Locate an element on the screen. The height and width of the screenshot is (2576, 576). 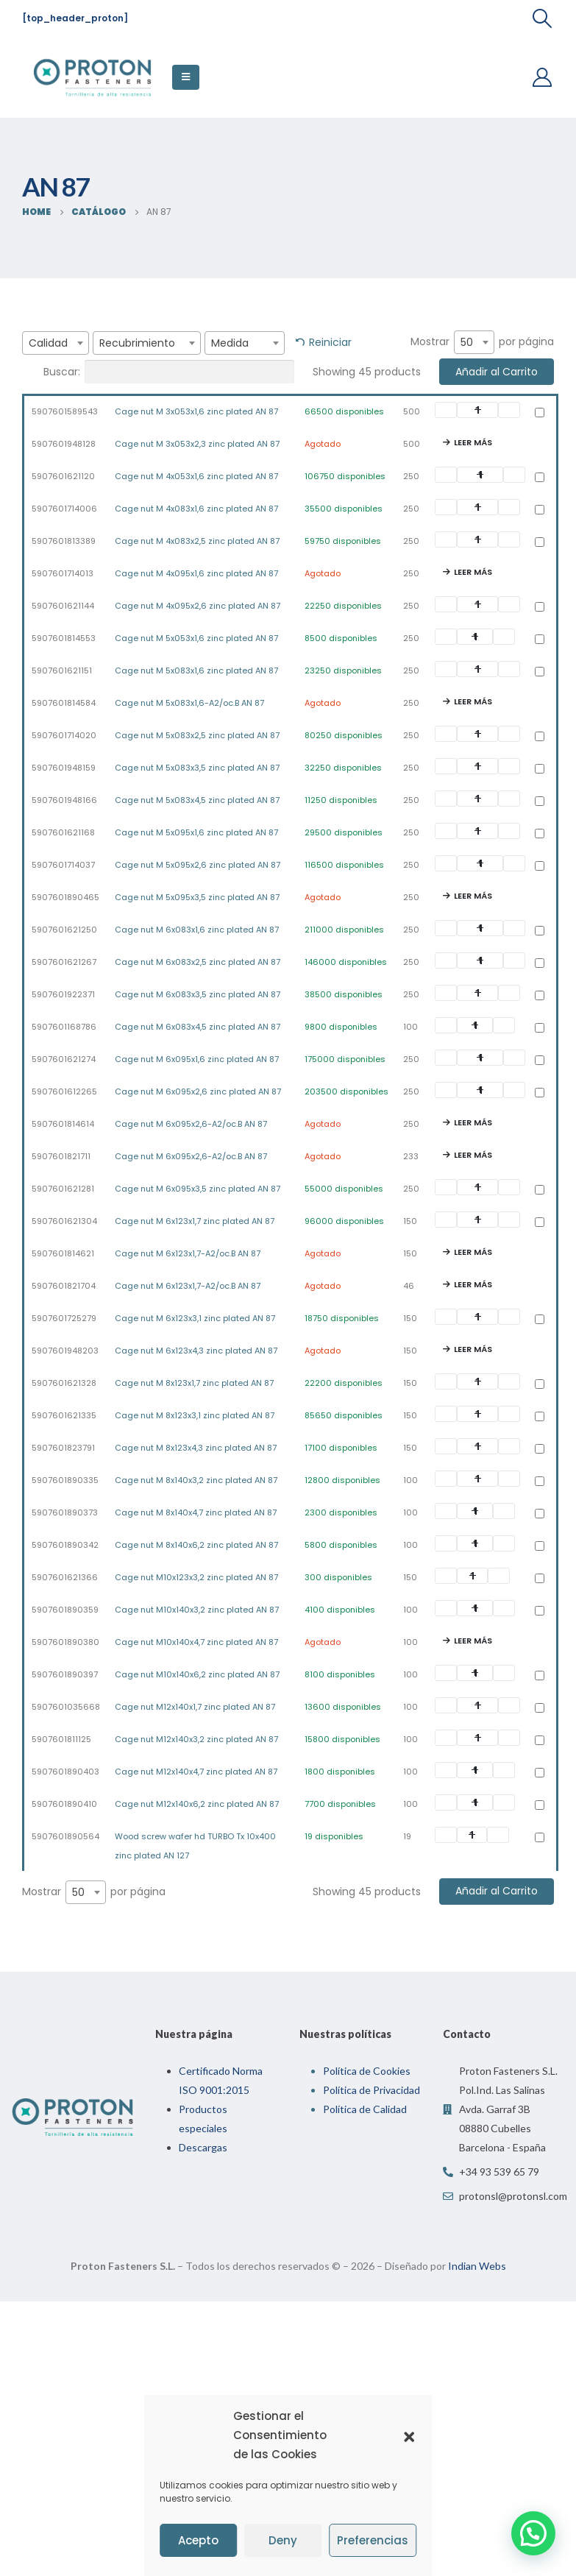
5907601621304 is located at coordinates (64, 1221).